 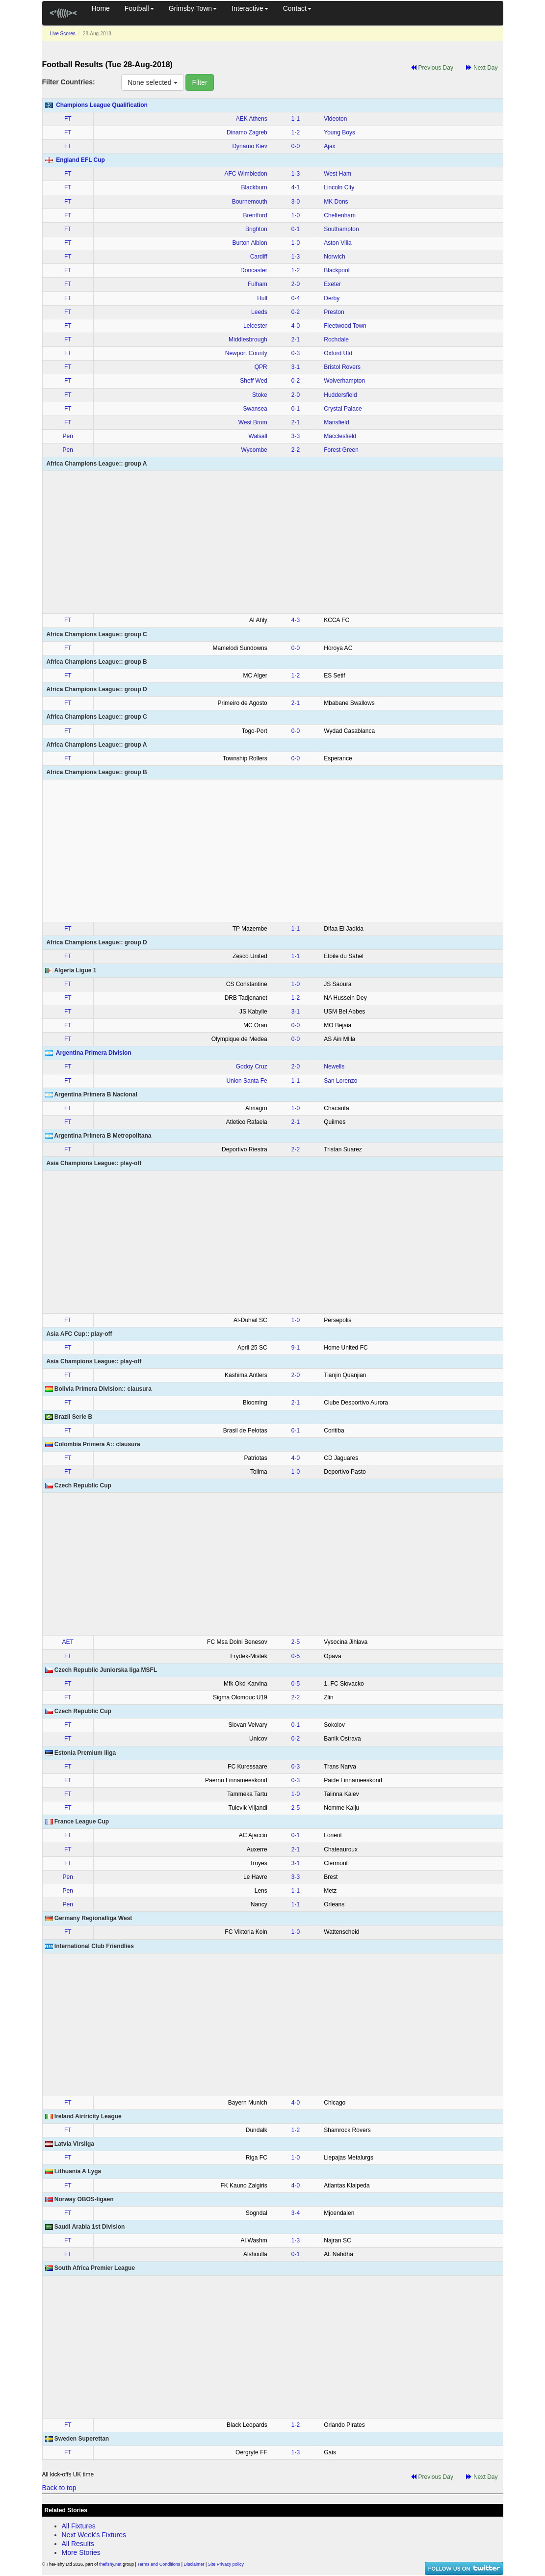 I want to click on 3‑1, so click(x=295, y=367).